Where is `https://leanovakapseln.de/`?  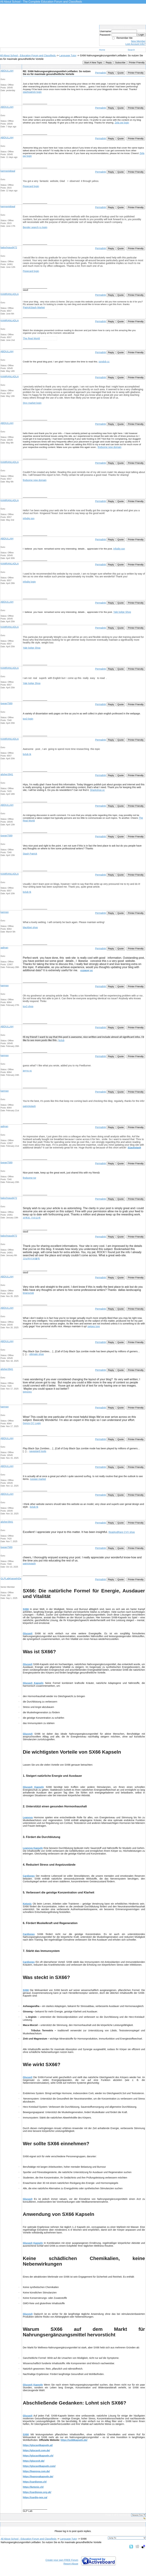
https://leanovakapseln.de/ is located at coordinates (38, 2476).